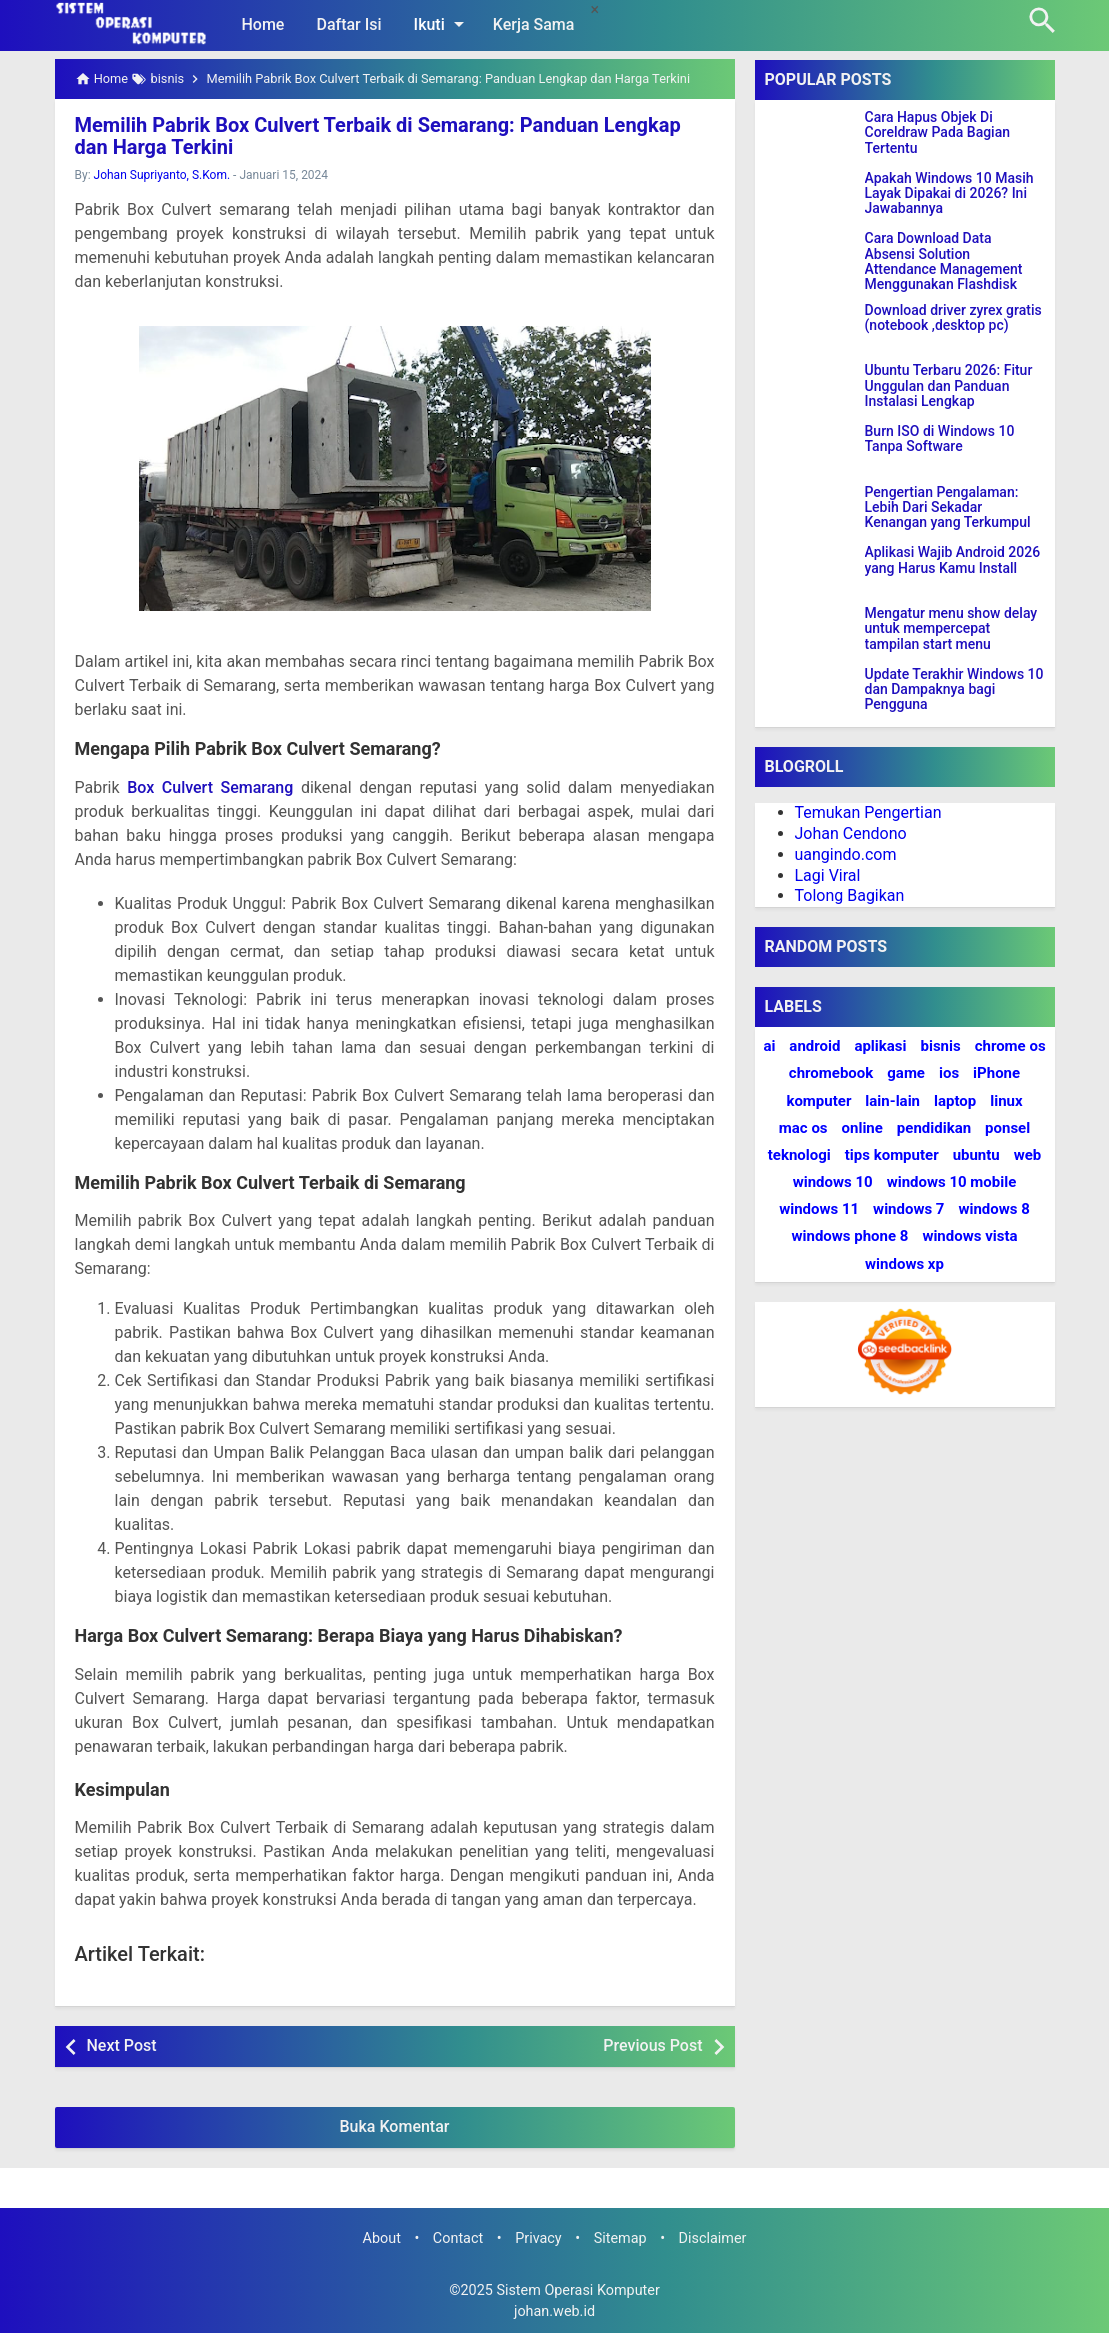 Image resolution: width=1109 pixels, height=2333 pixels. I want to click on About, so click(382, 2238).